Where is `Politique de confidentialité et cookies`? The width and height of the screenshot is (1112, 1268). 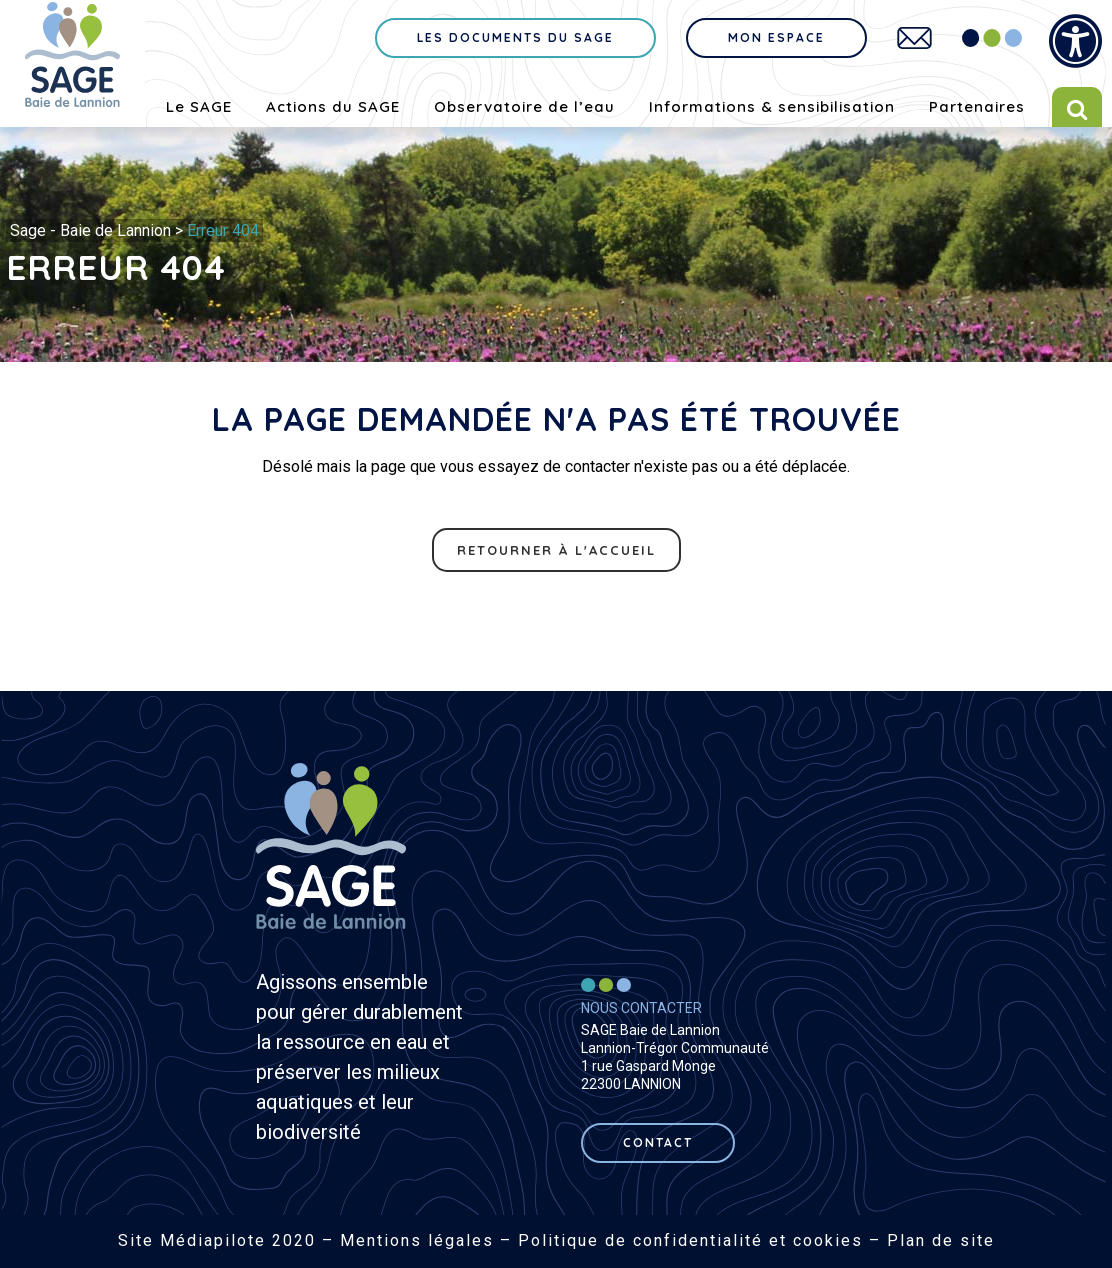
Politique de confidentialité et cookies is located at coordinates (690, 1240).